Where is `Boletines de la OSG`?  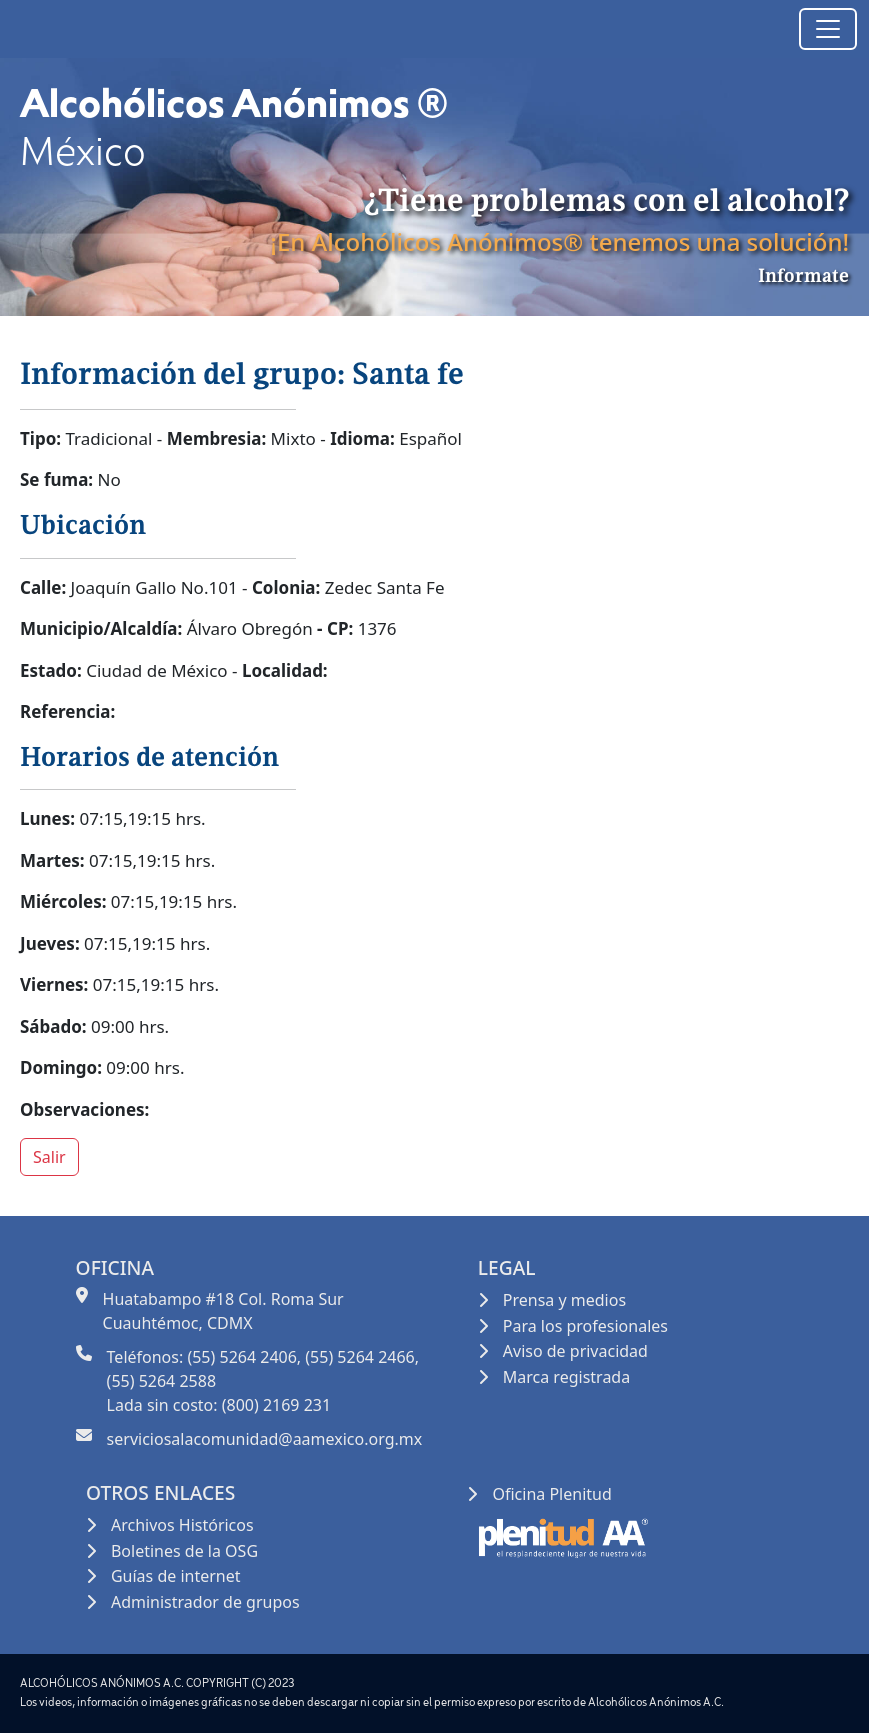 Boletines de la OSG is located at coordinates (184, 1551).